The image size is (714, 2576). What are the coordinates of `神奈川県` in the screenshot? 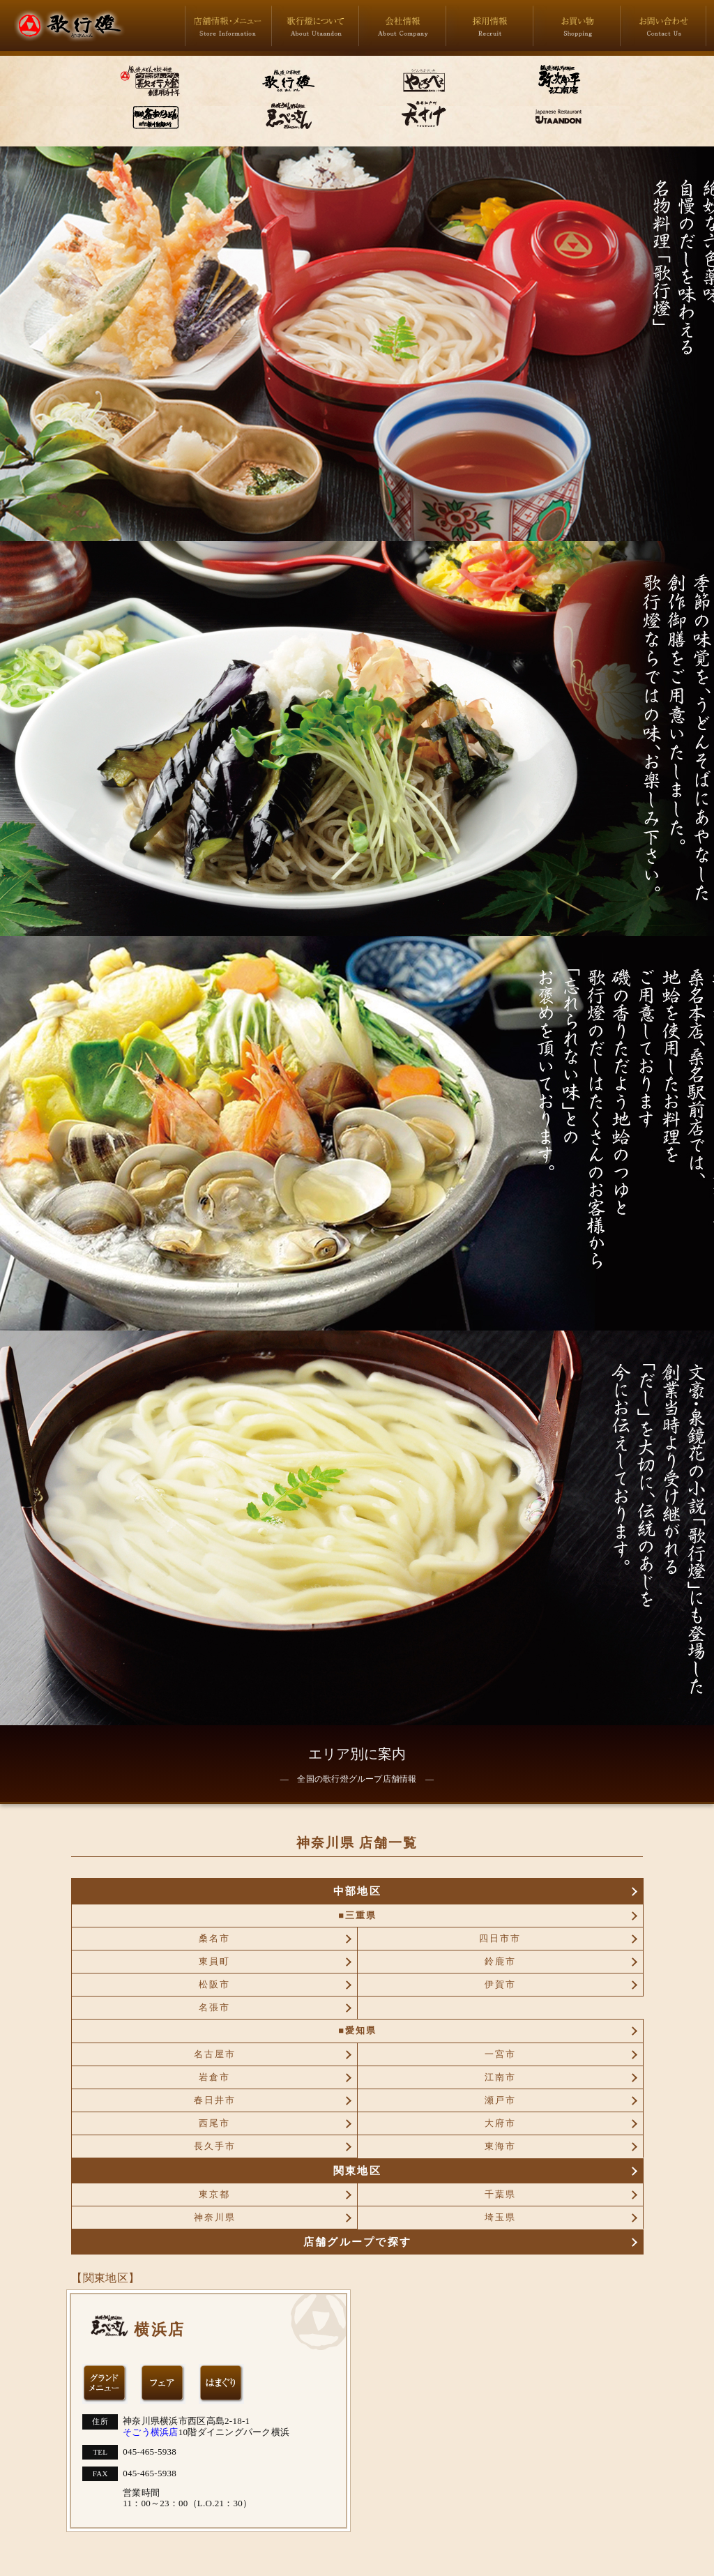 It's located at (215, 2217).